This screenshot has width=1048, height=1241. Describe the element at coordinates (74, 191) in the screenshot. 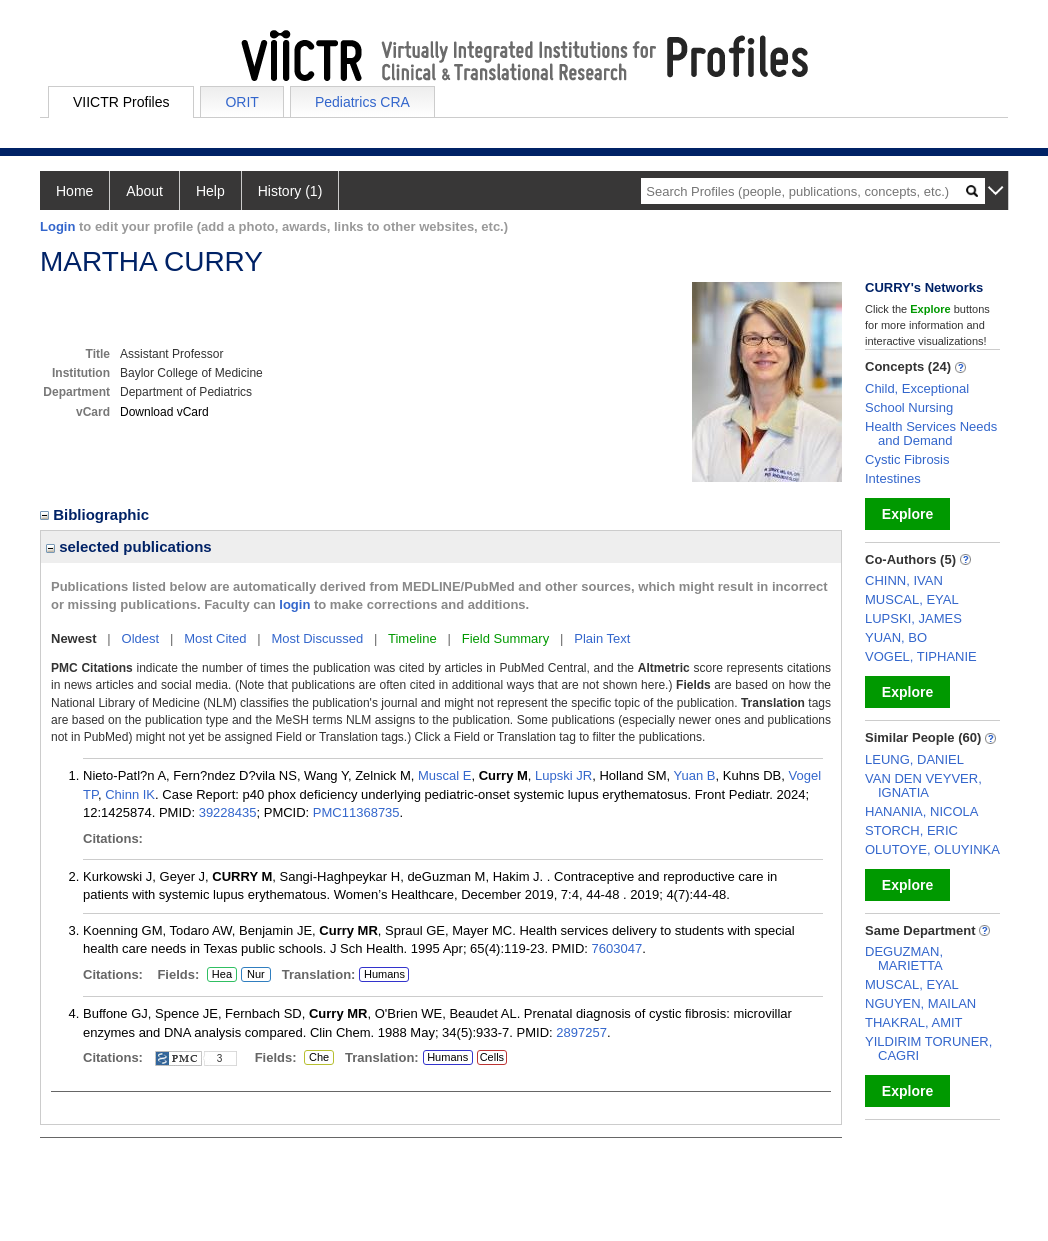

I see `Home` at that location.